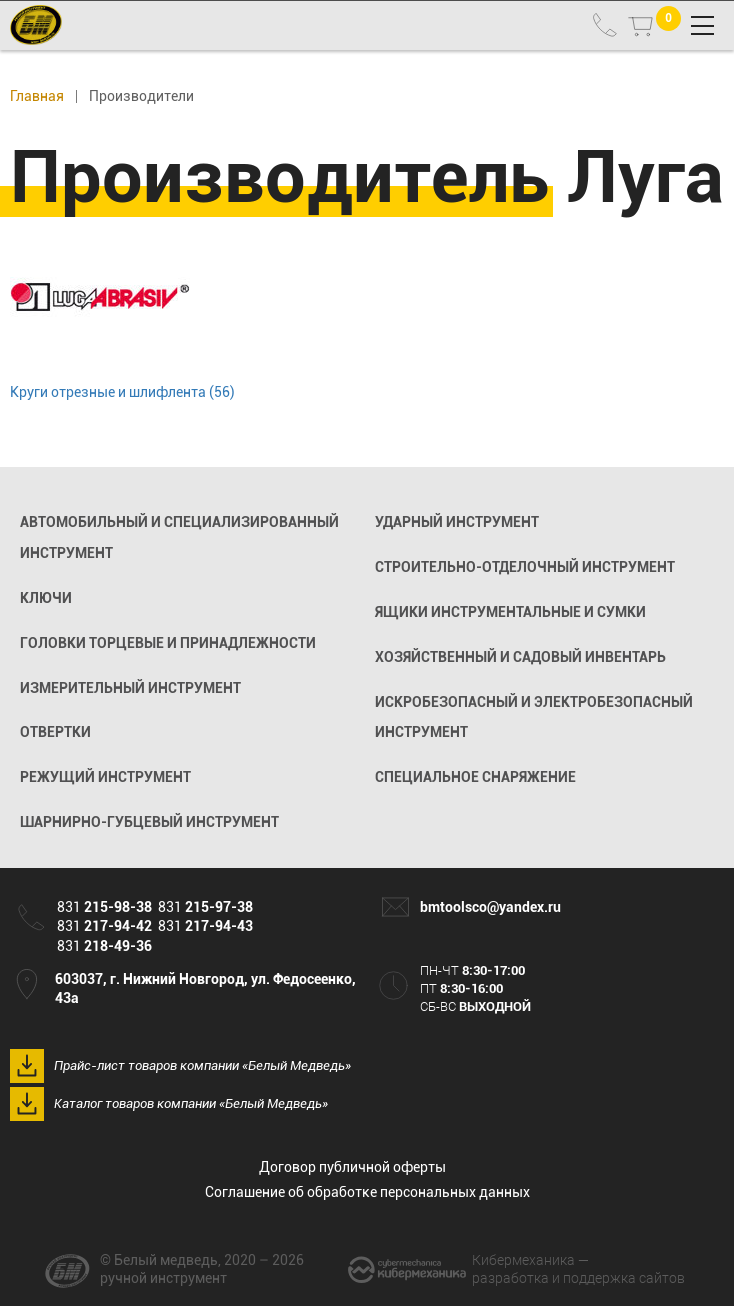  Describe the element at coordinates (578, 1268) in the screenshot. I see `разработка и поддержка сайтов` at that location.